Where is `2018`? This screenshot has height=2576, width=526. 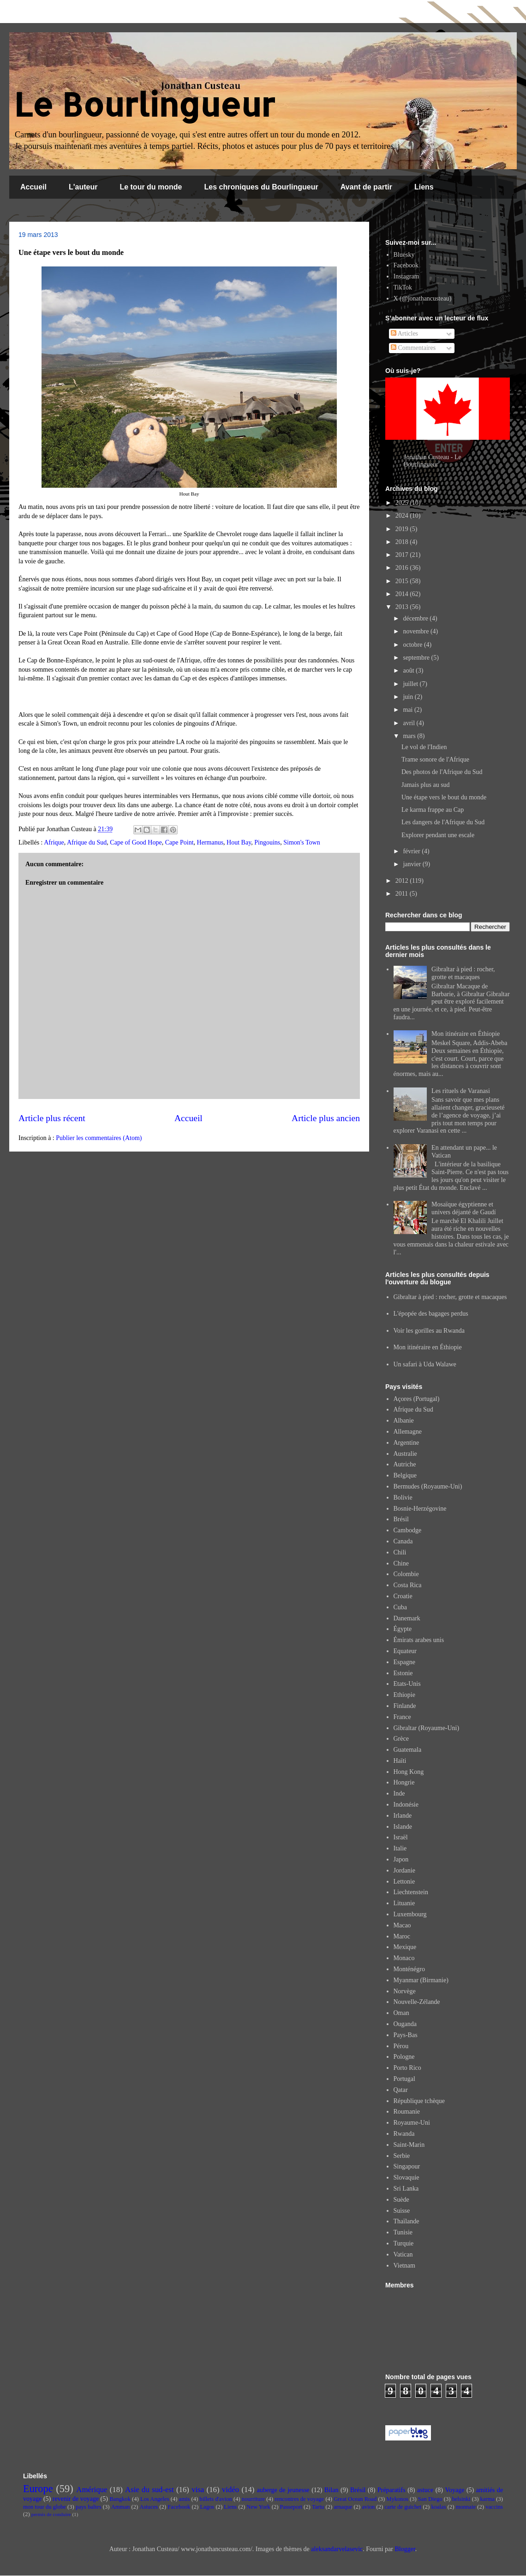 2018 is located at coordinates (402, 541).